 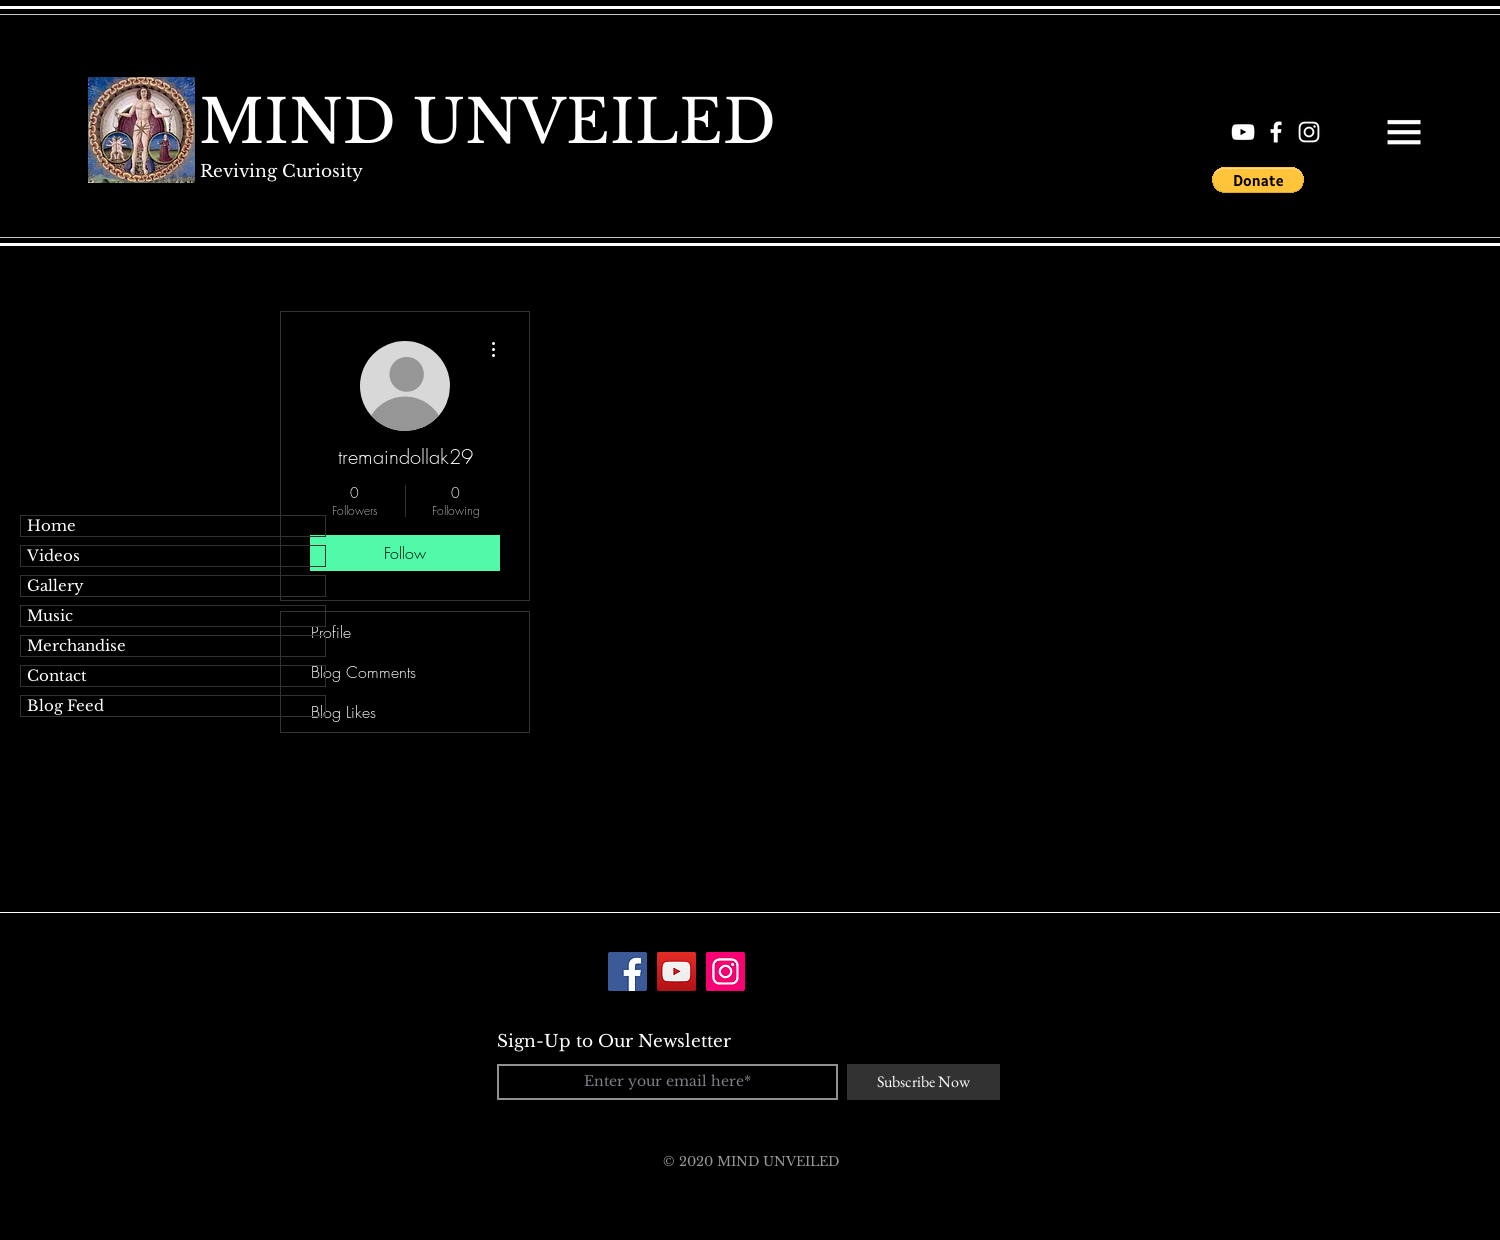 I want to click on [Subscribe Now], so click(x=923, y=1082).